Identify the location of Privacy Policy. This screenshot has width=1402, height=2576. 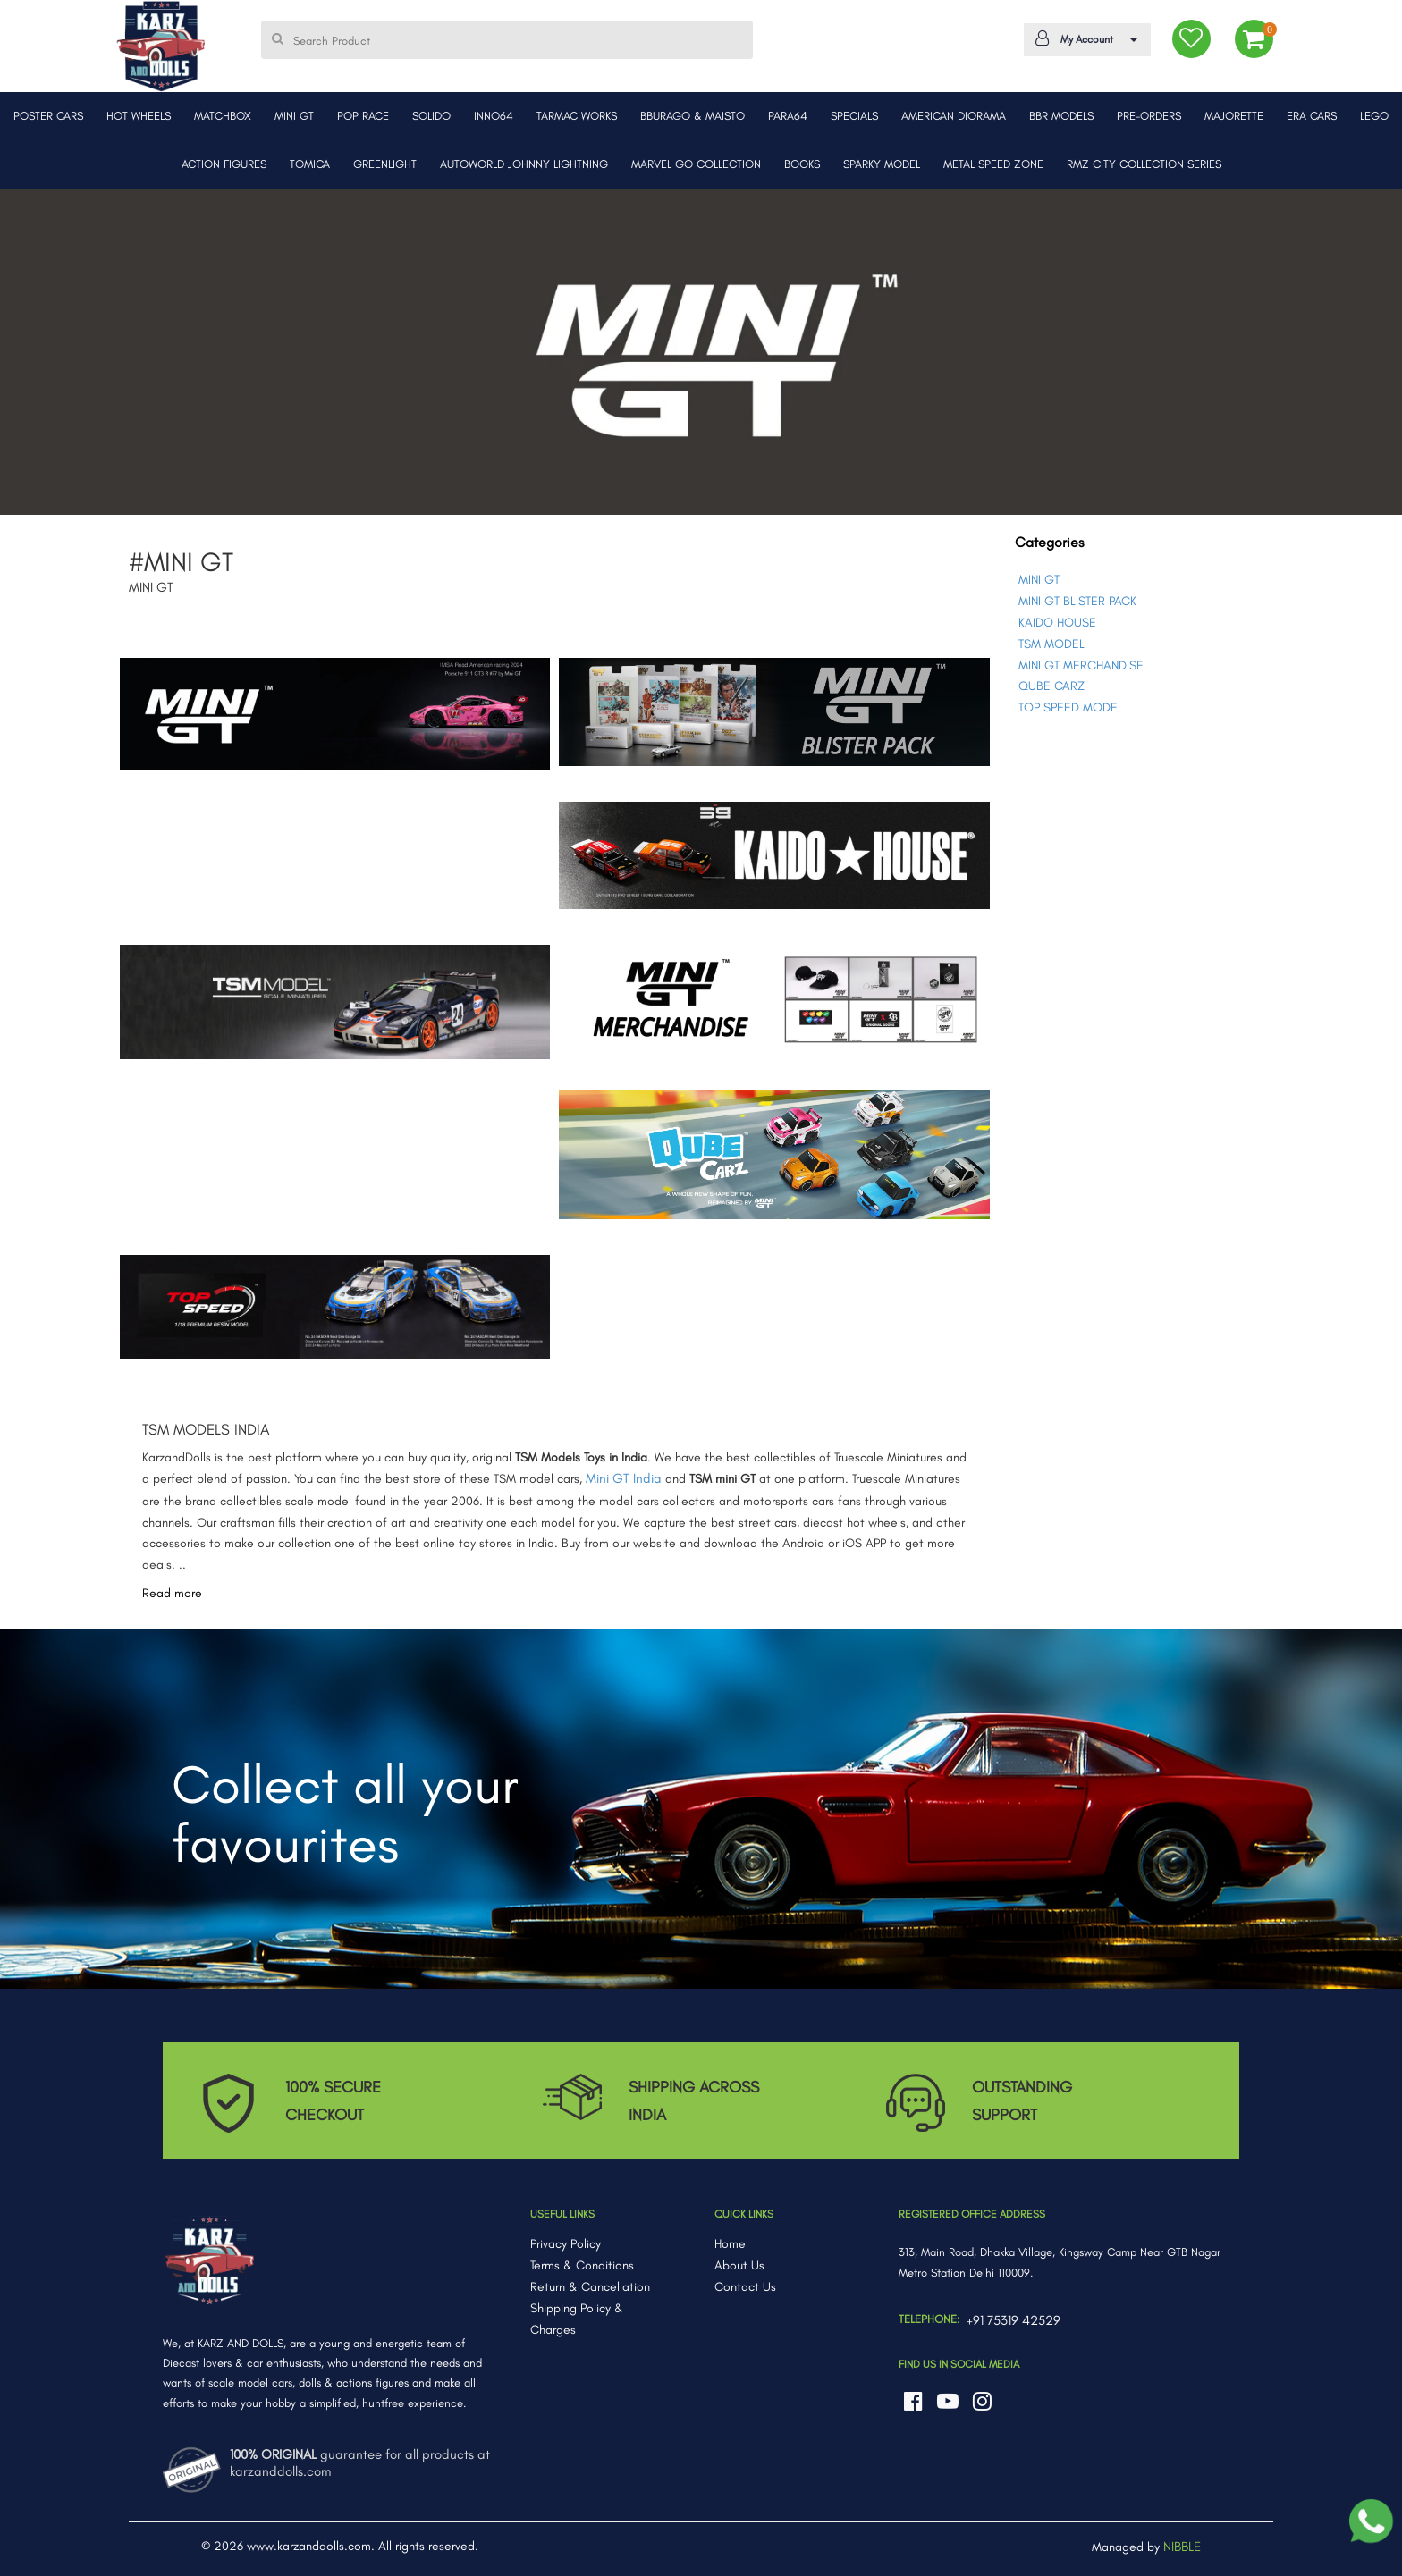
(565, 2244).